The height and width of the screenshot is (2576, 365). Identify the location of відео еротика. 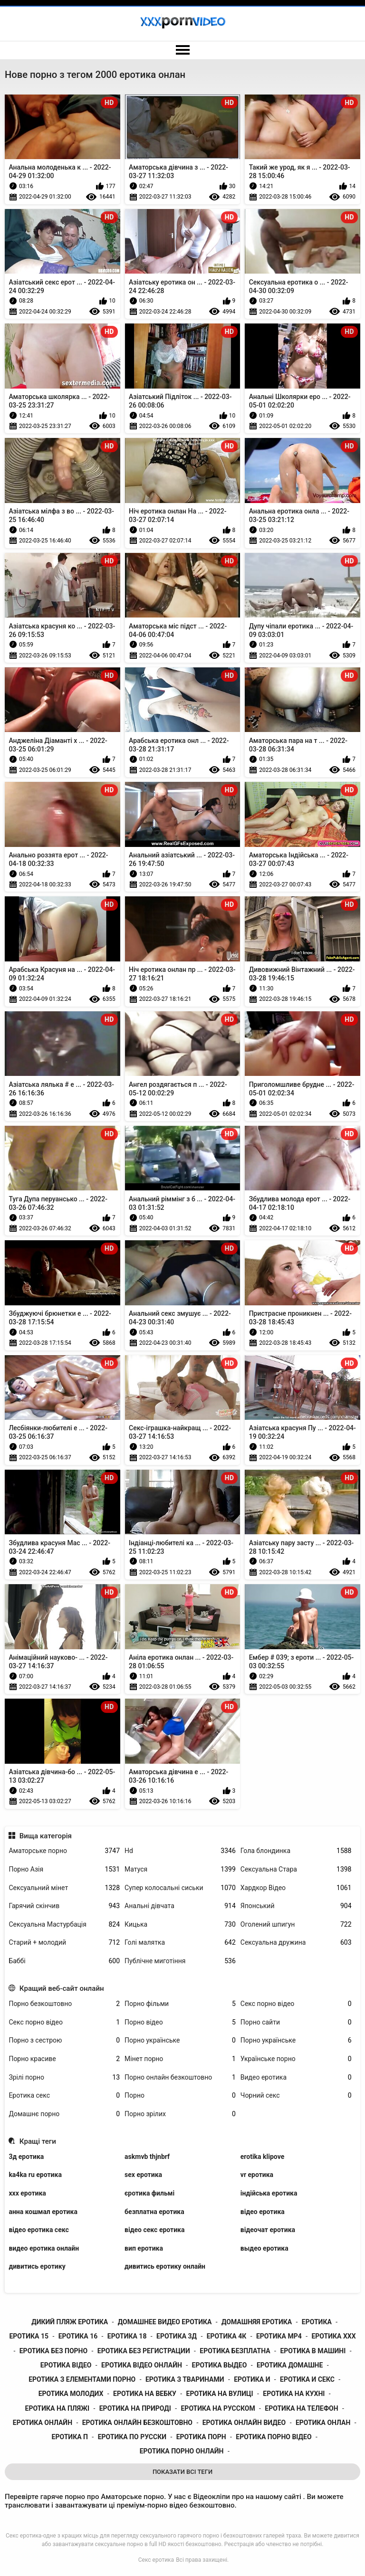
(262, 2211).